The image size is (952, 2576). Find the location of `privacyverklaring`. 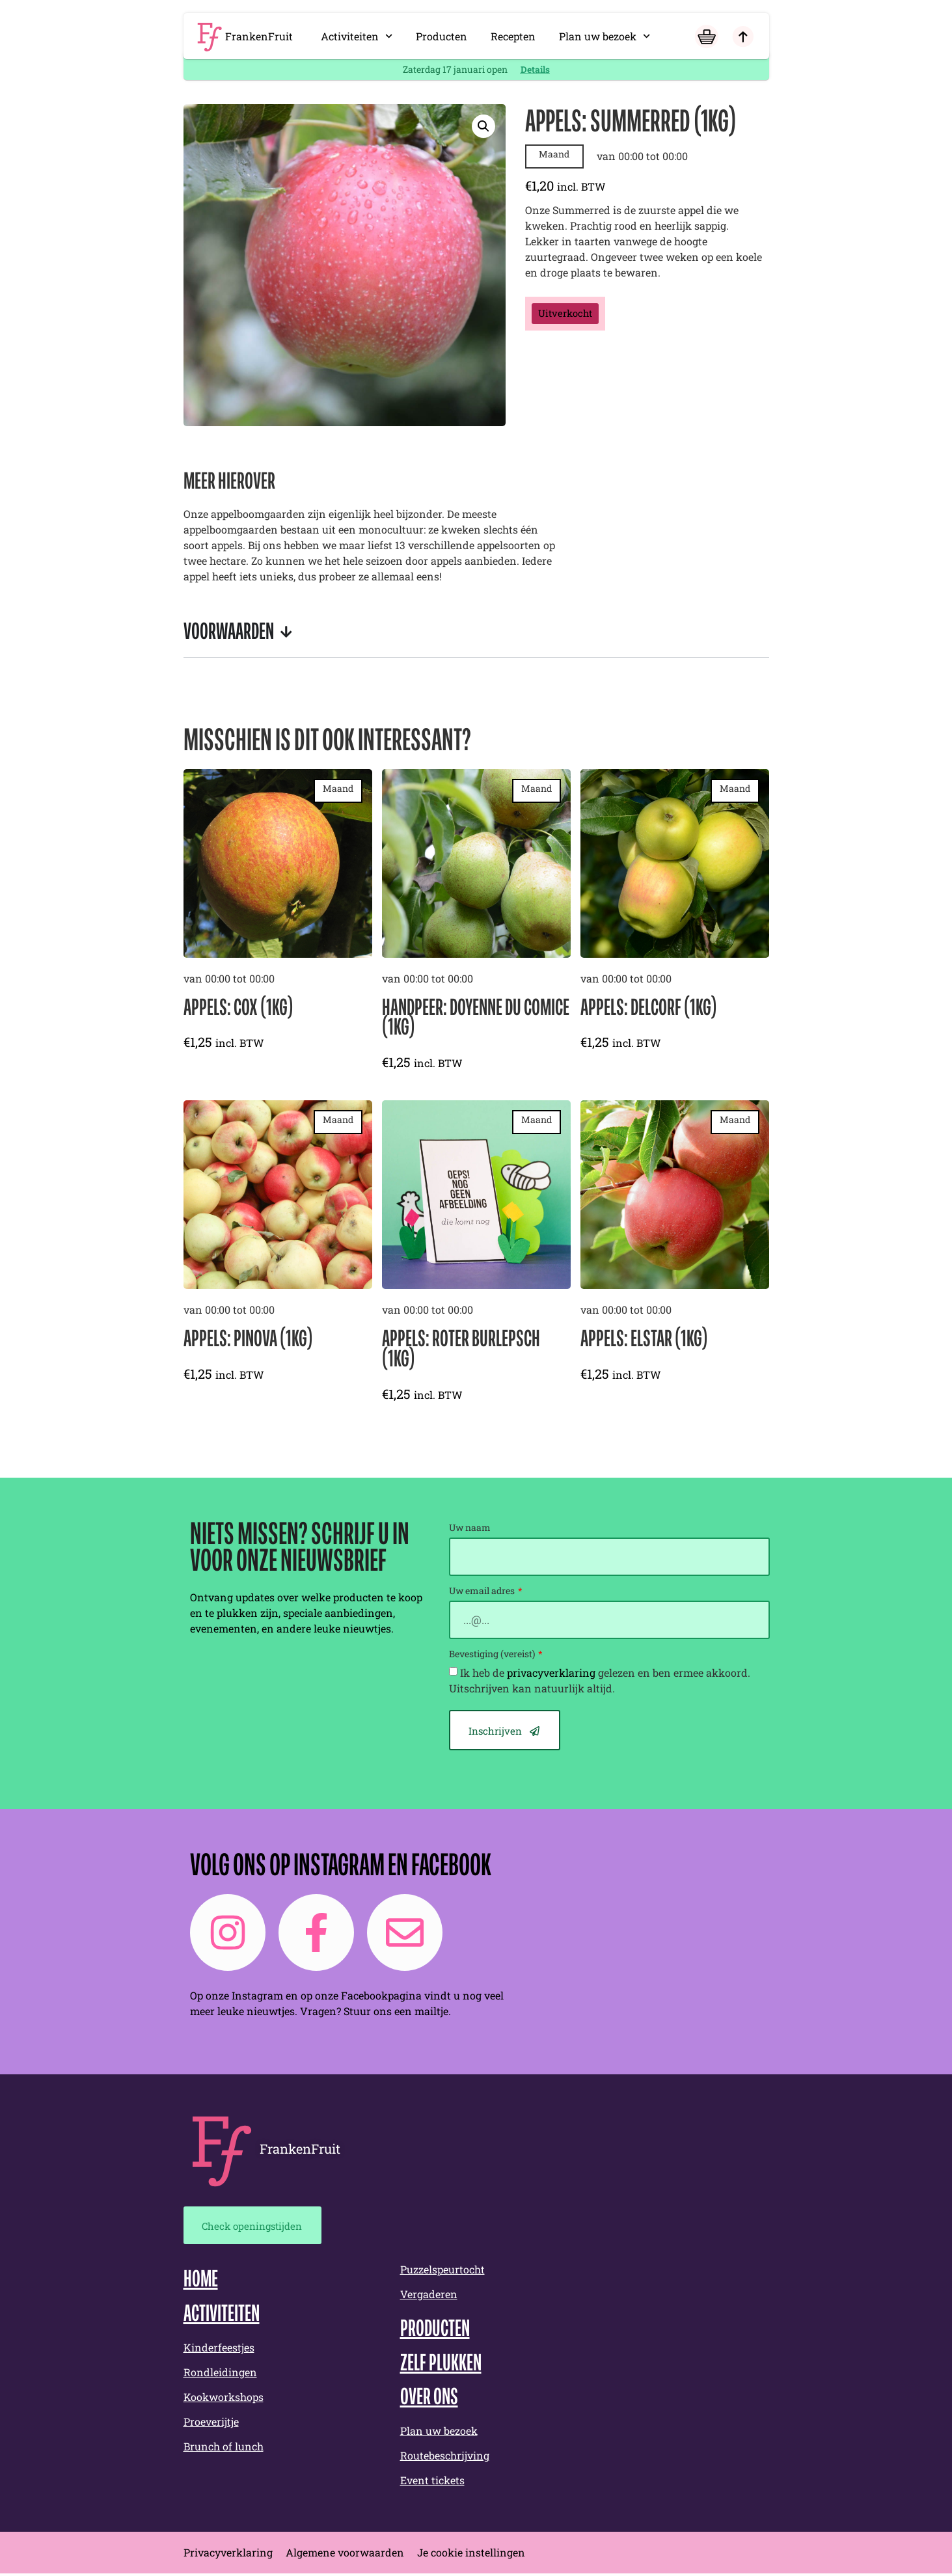

privacyverklaring is located at coordinates (551, 1672).